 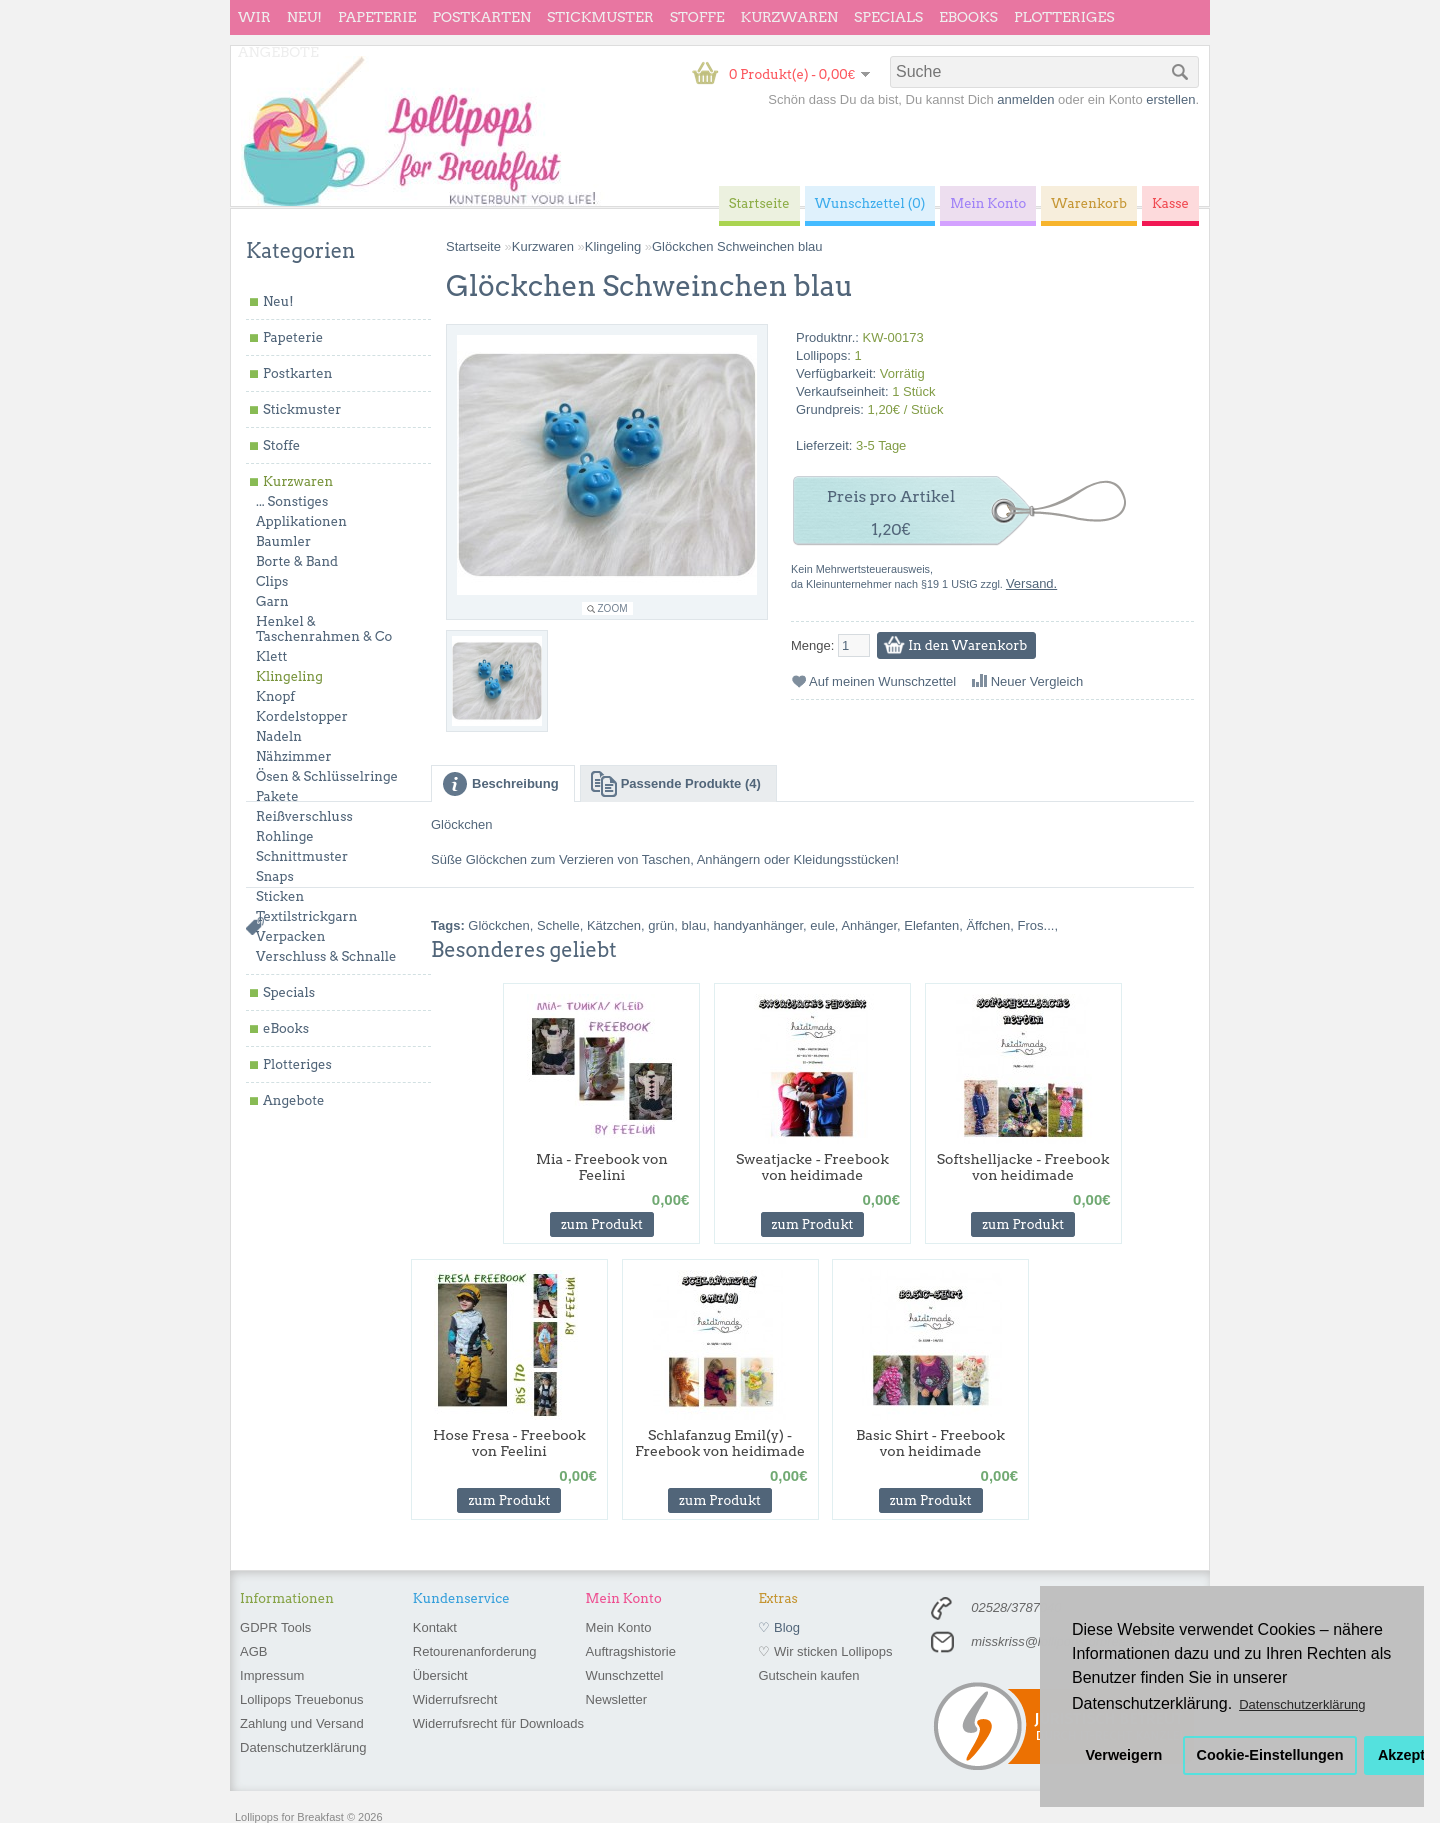 What do you see at coordinates (697, 17) in the screenshot?
I see `Stoffe` at bounding box center [697, 17].